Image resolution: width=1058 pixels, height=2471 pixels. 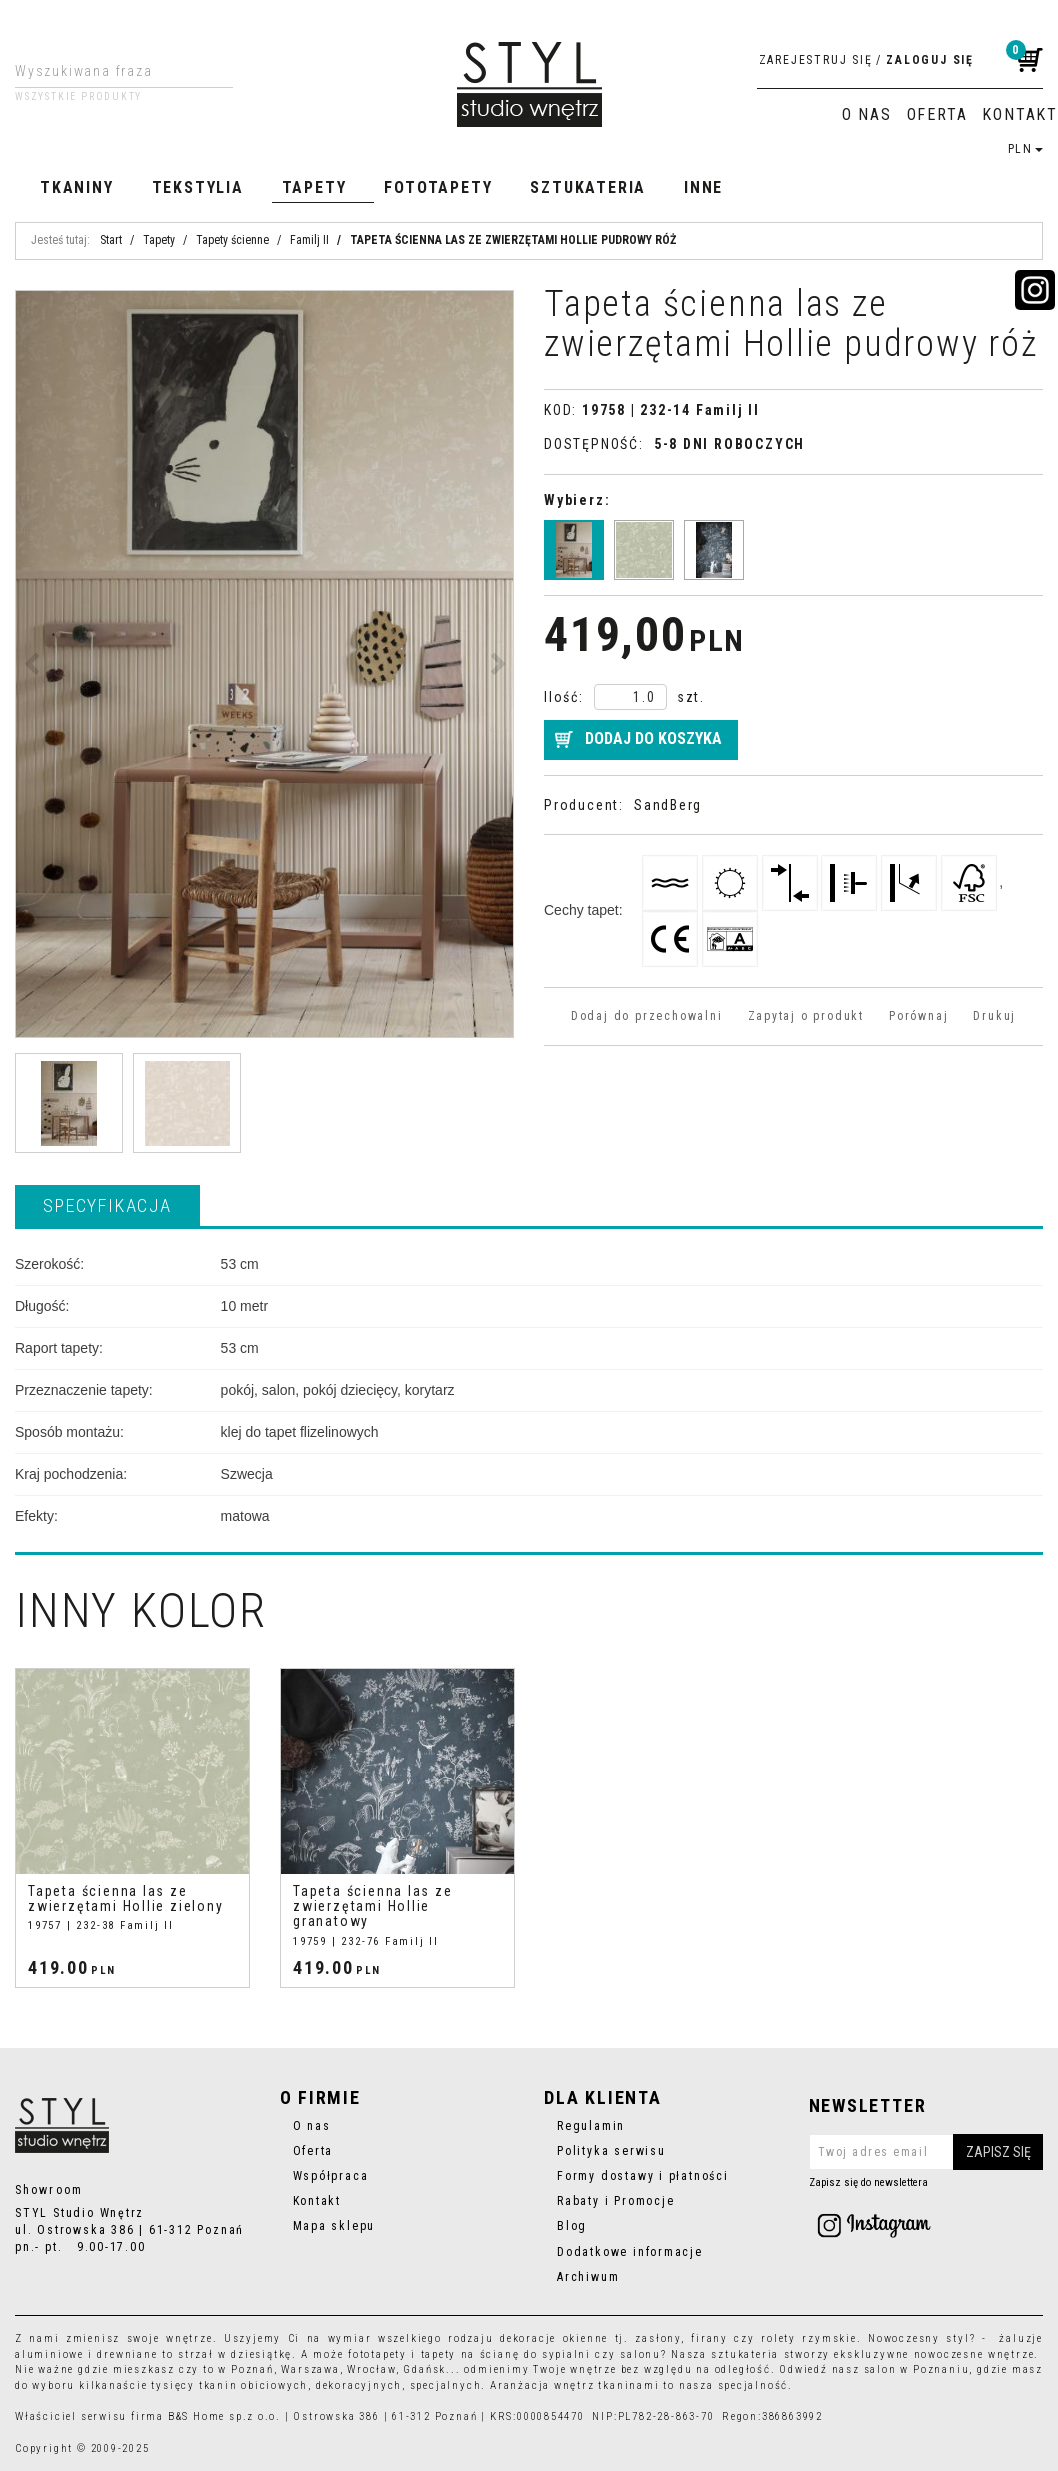 What do you see at coordinates (926, 2152) in the screenshot?
I see `[Twoj adres email]` at bounding box center [926, 2152].